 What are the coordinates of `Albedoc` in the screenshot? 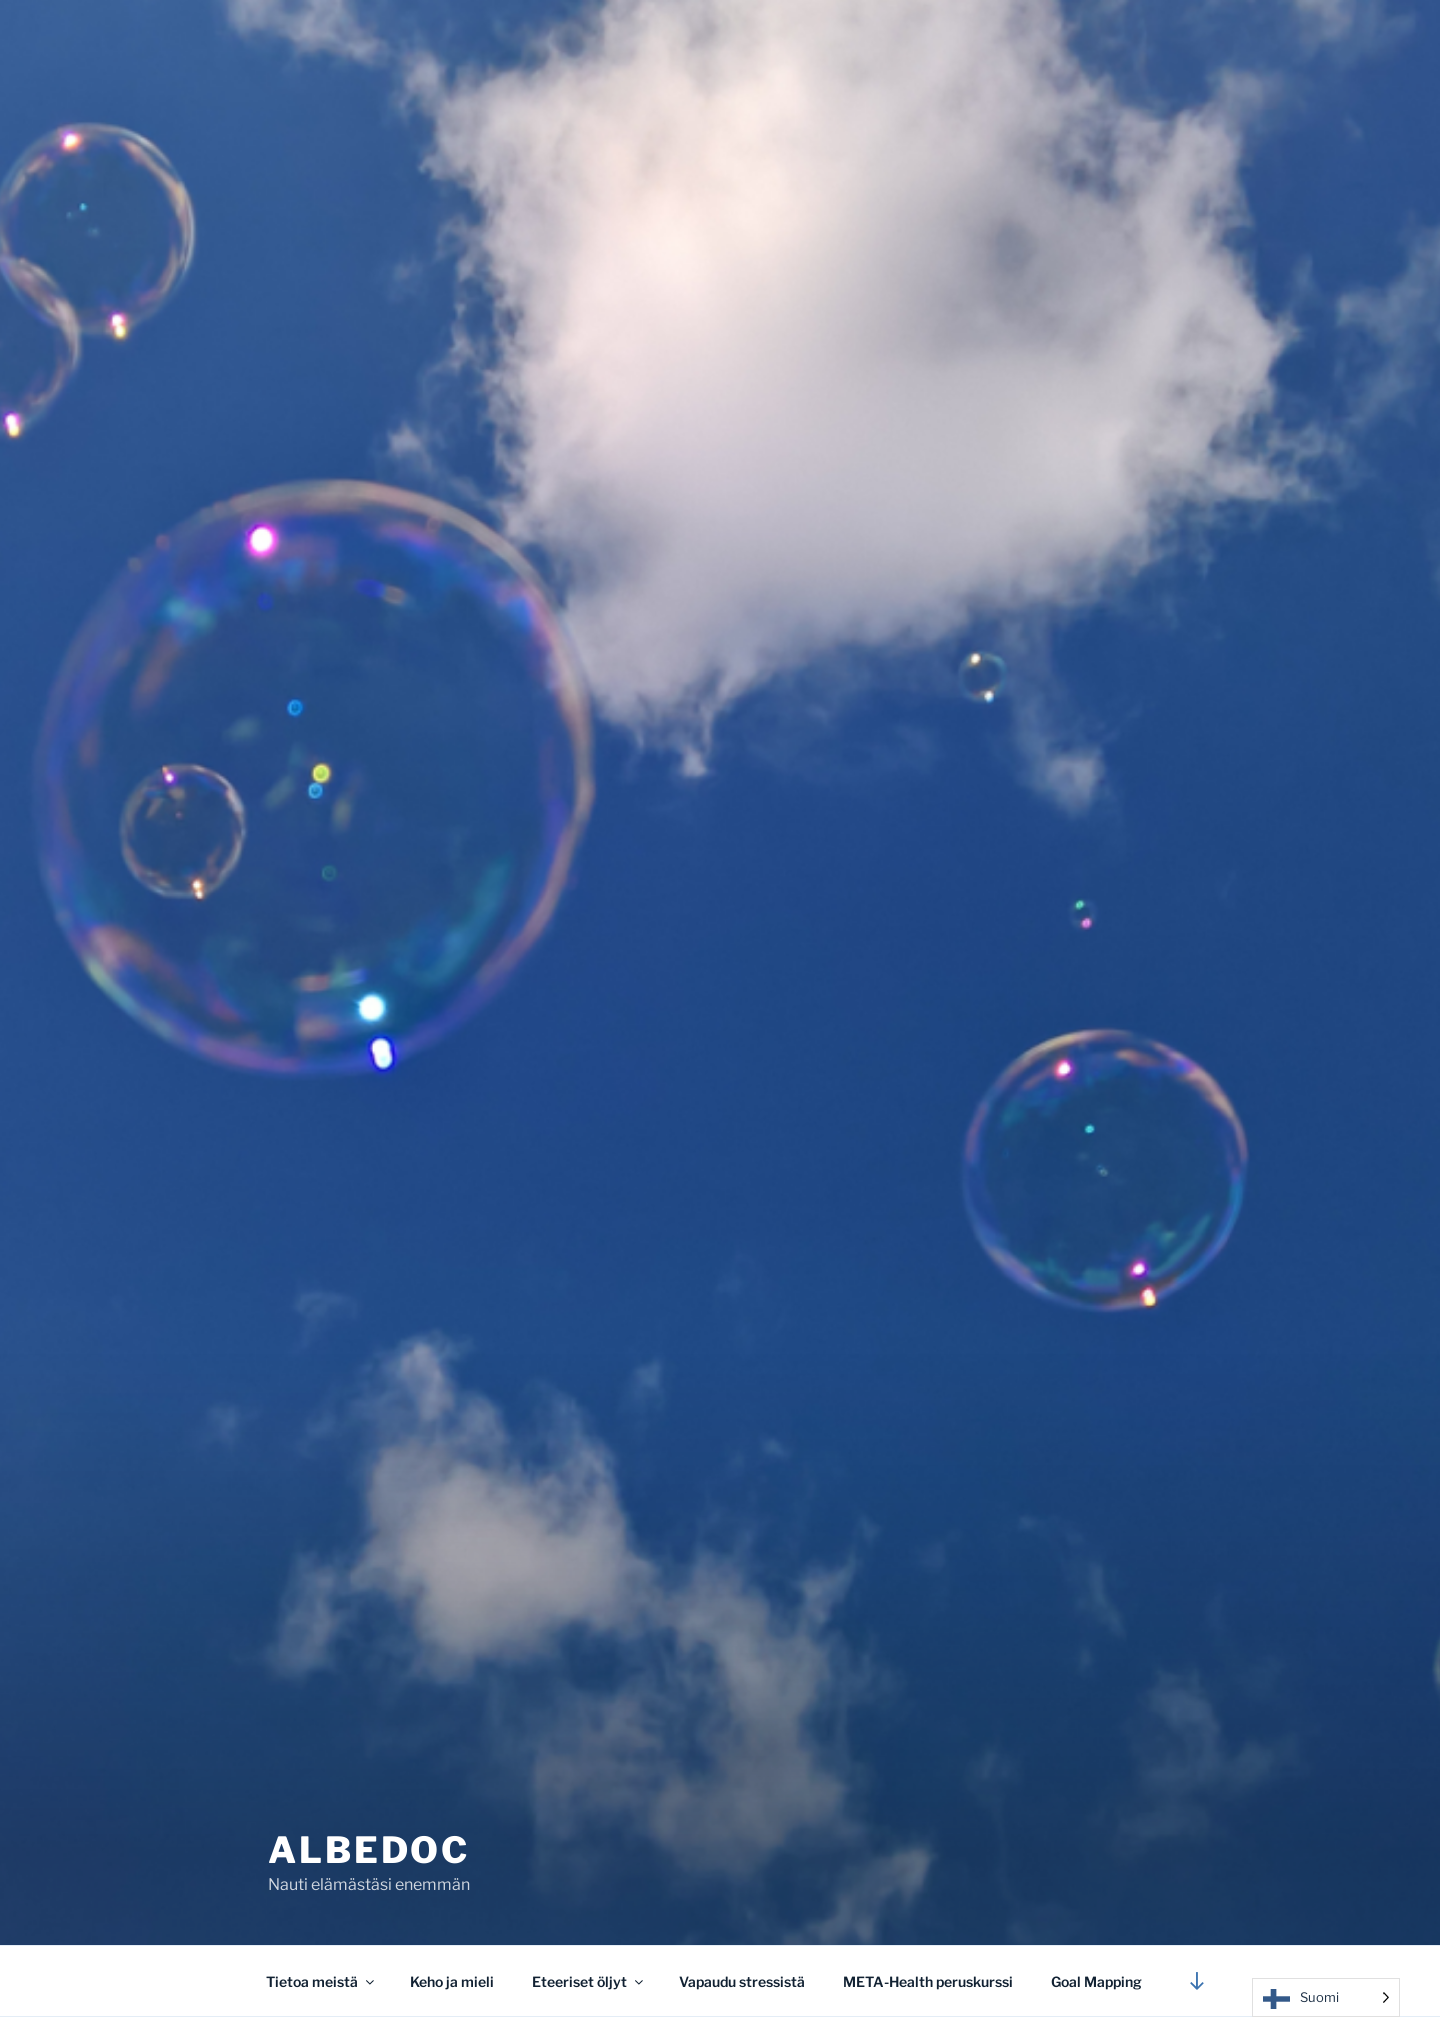 It's located at (369, 1850).